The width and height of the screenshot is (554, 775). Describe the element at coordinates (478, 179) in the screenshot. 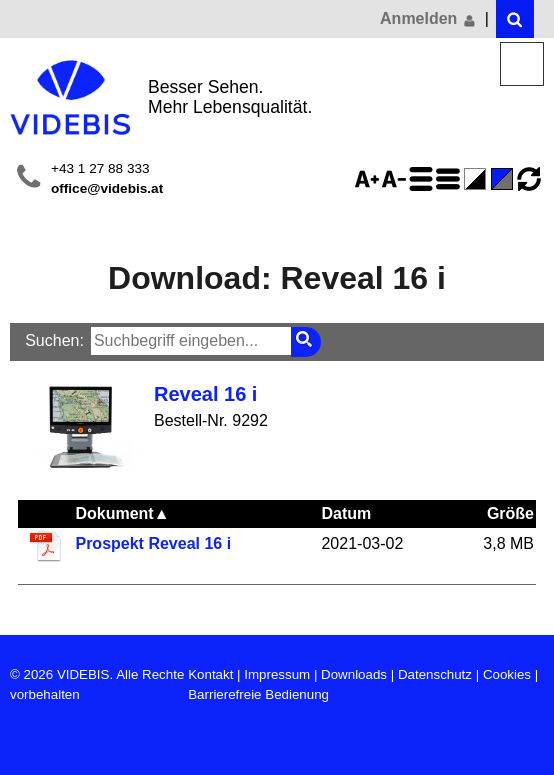

I see `Farbe(n) umkehren` at that location.